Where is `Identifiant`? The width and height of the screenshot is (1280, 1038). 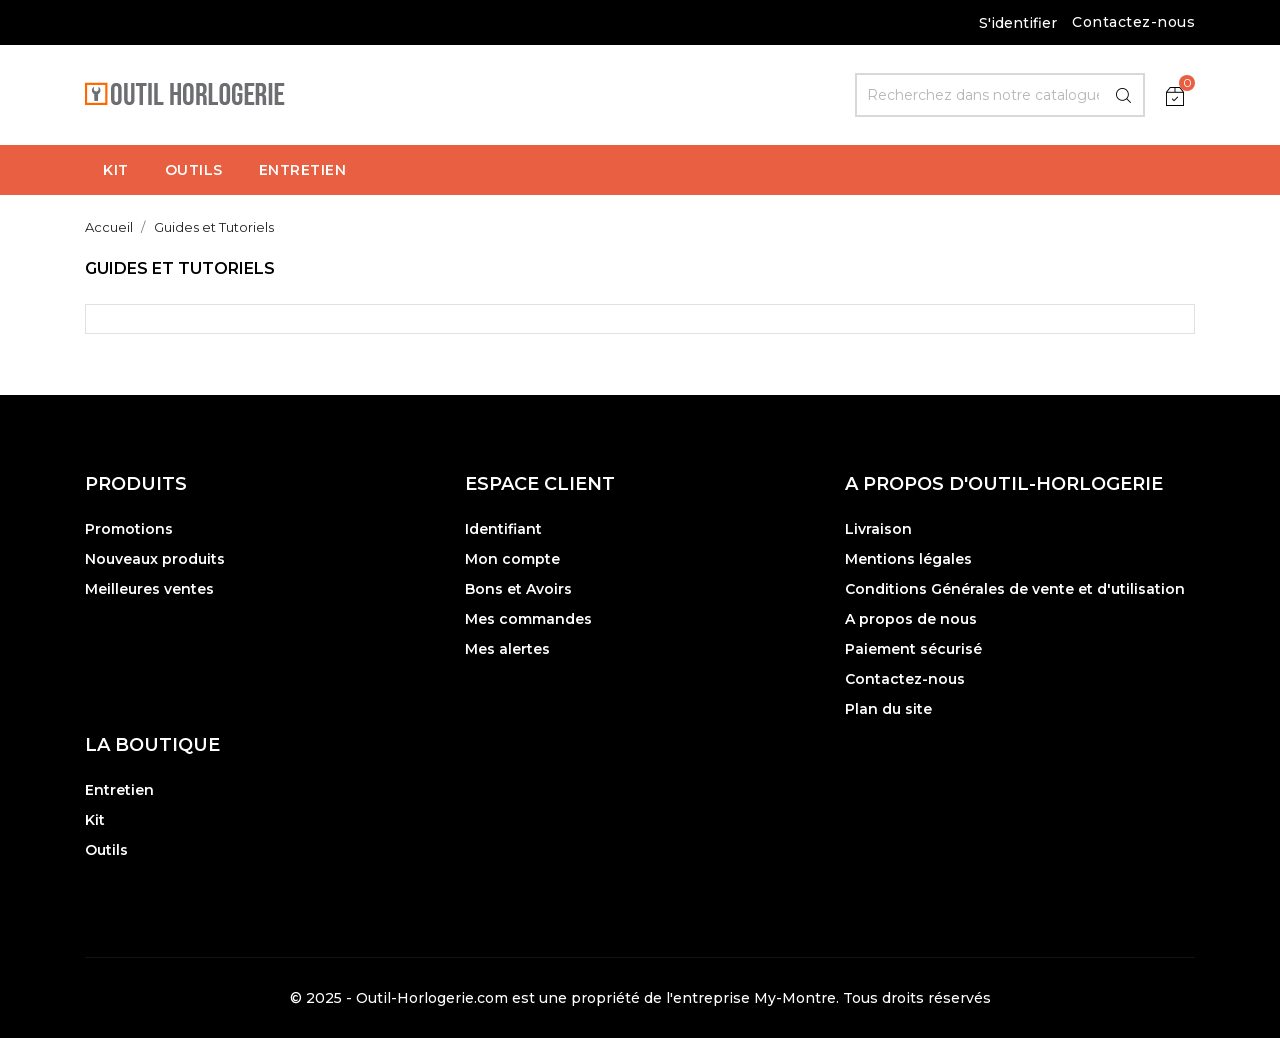 Identifiant is located at coordinates (503, 529).